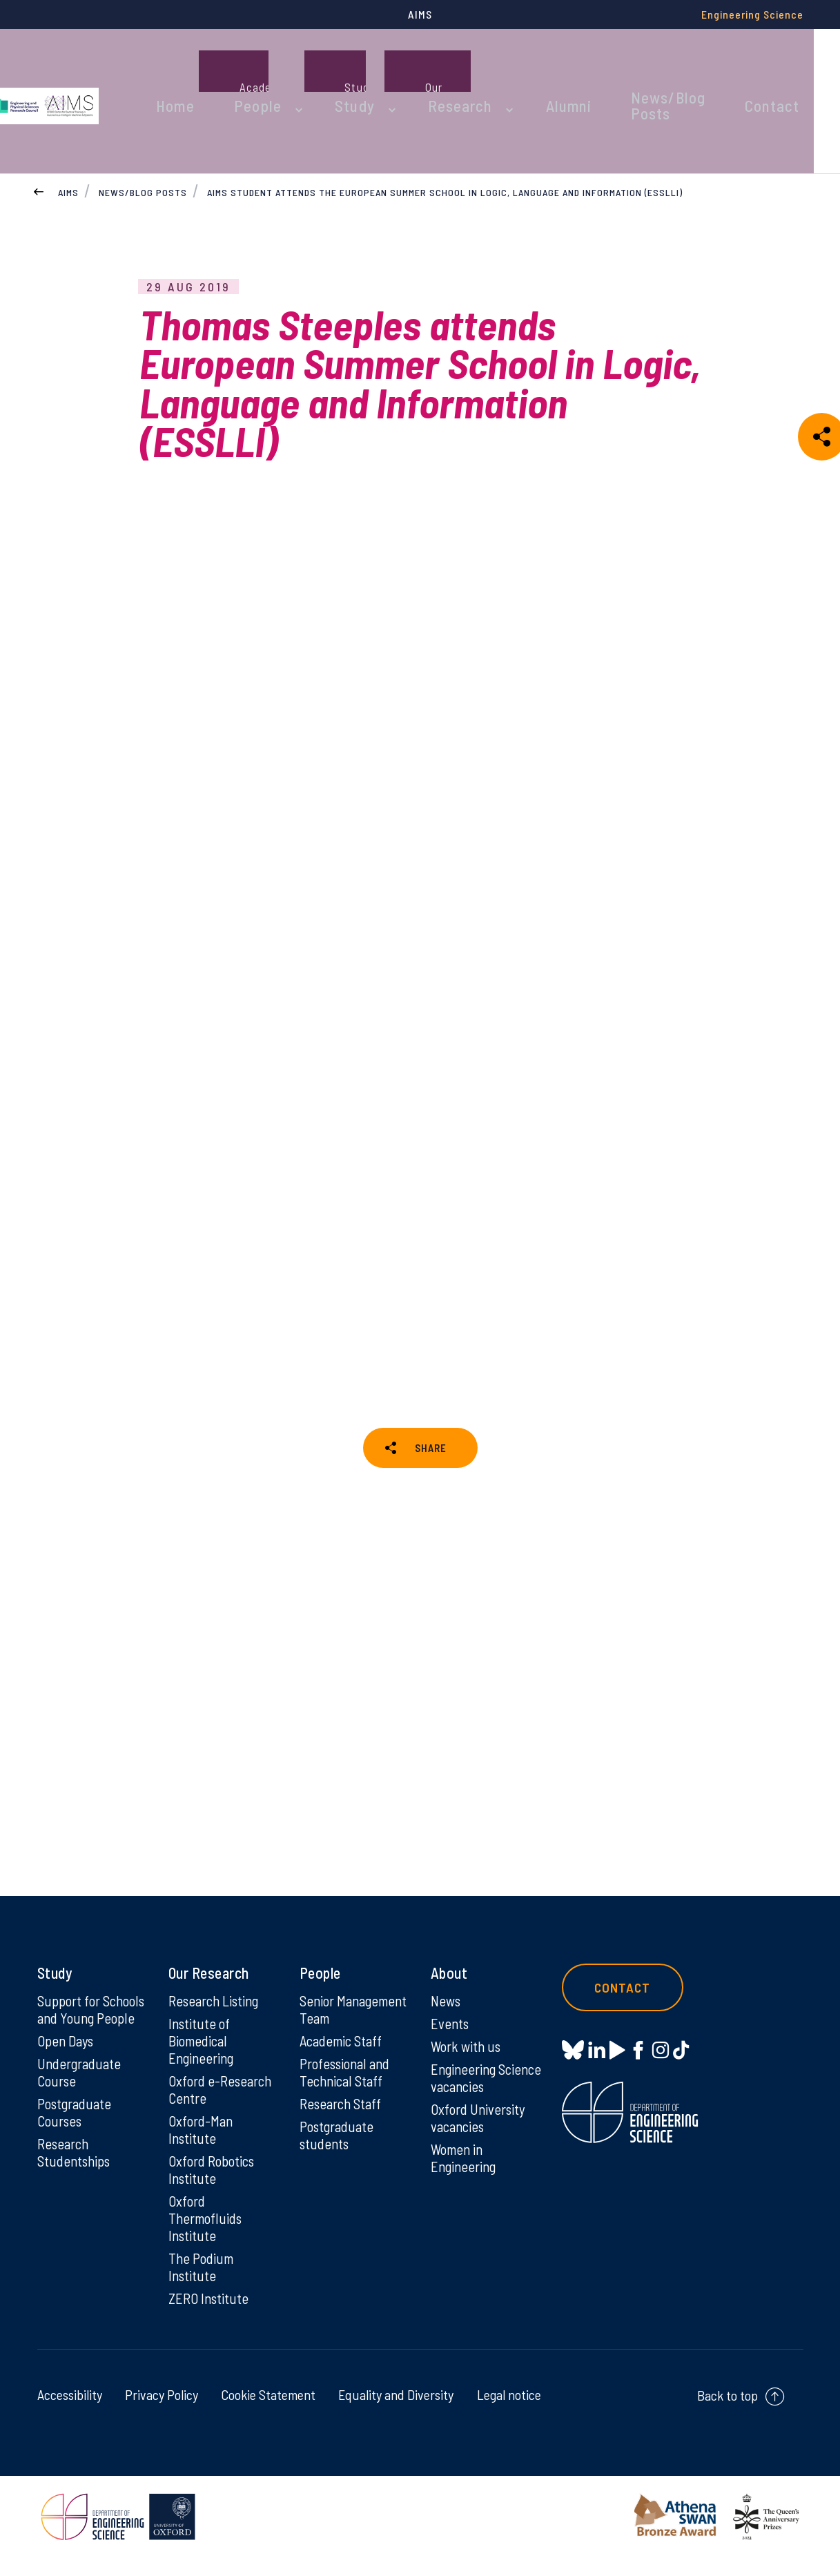  Describe the element at coordinates (451, 2032) in the screenshot. I see `Events [Events on Events]` at that location.